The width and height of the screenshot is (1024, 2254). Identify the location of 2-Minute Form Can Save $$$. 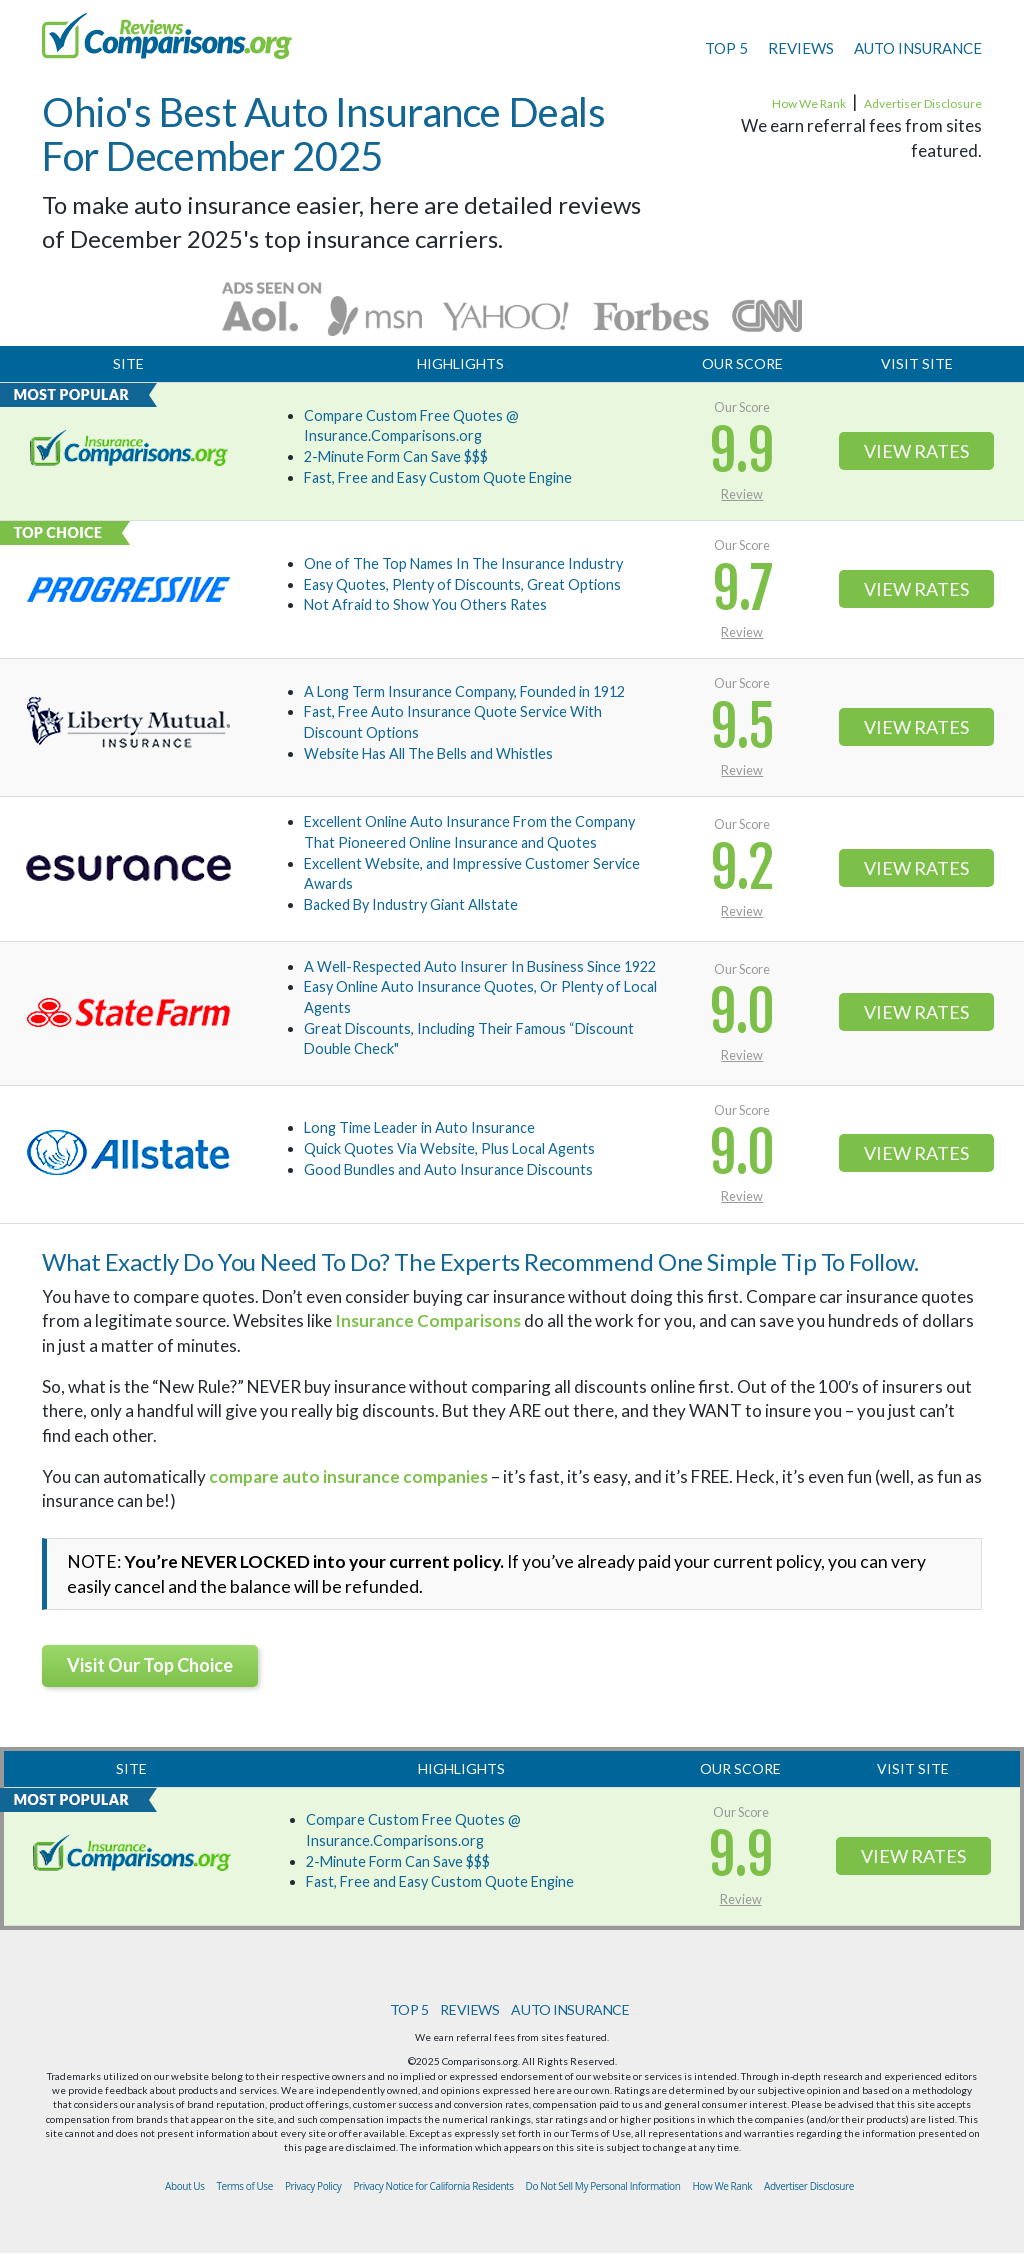
(396, 456).